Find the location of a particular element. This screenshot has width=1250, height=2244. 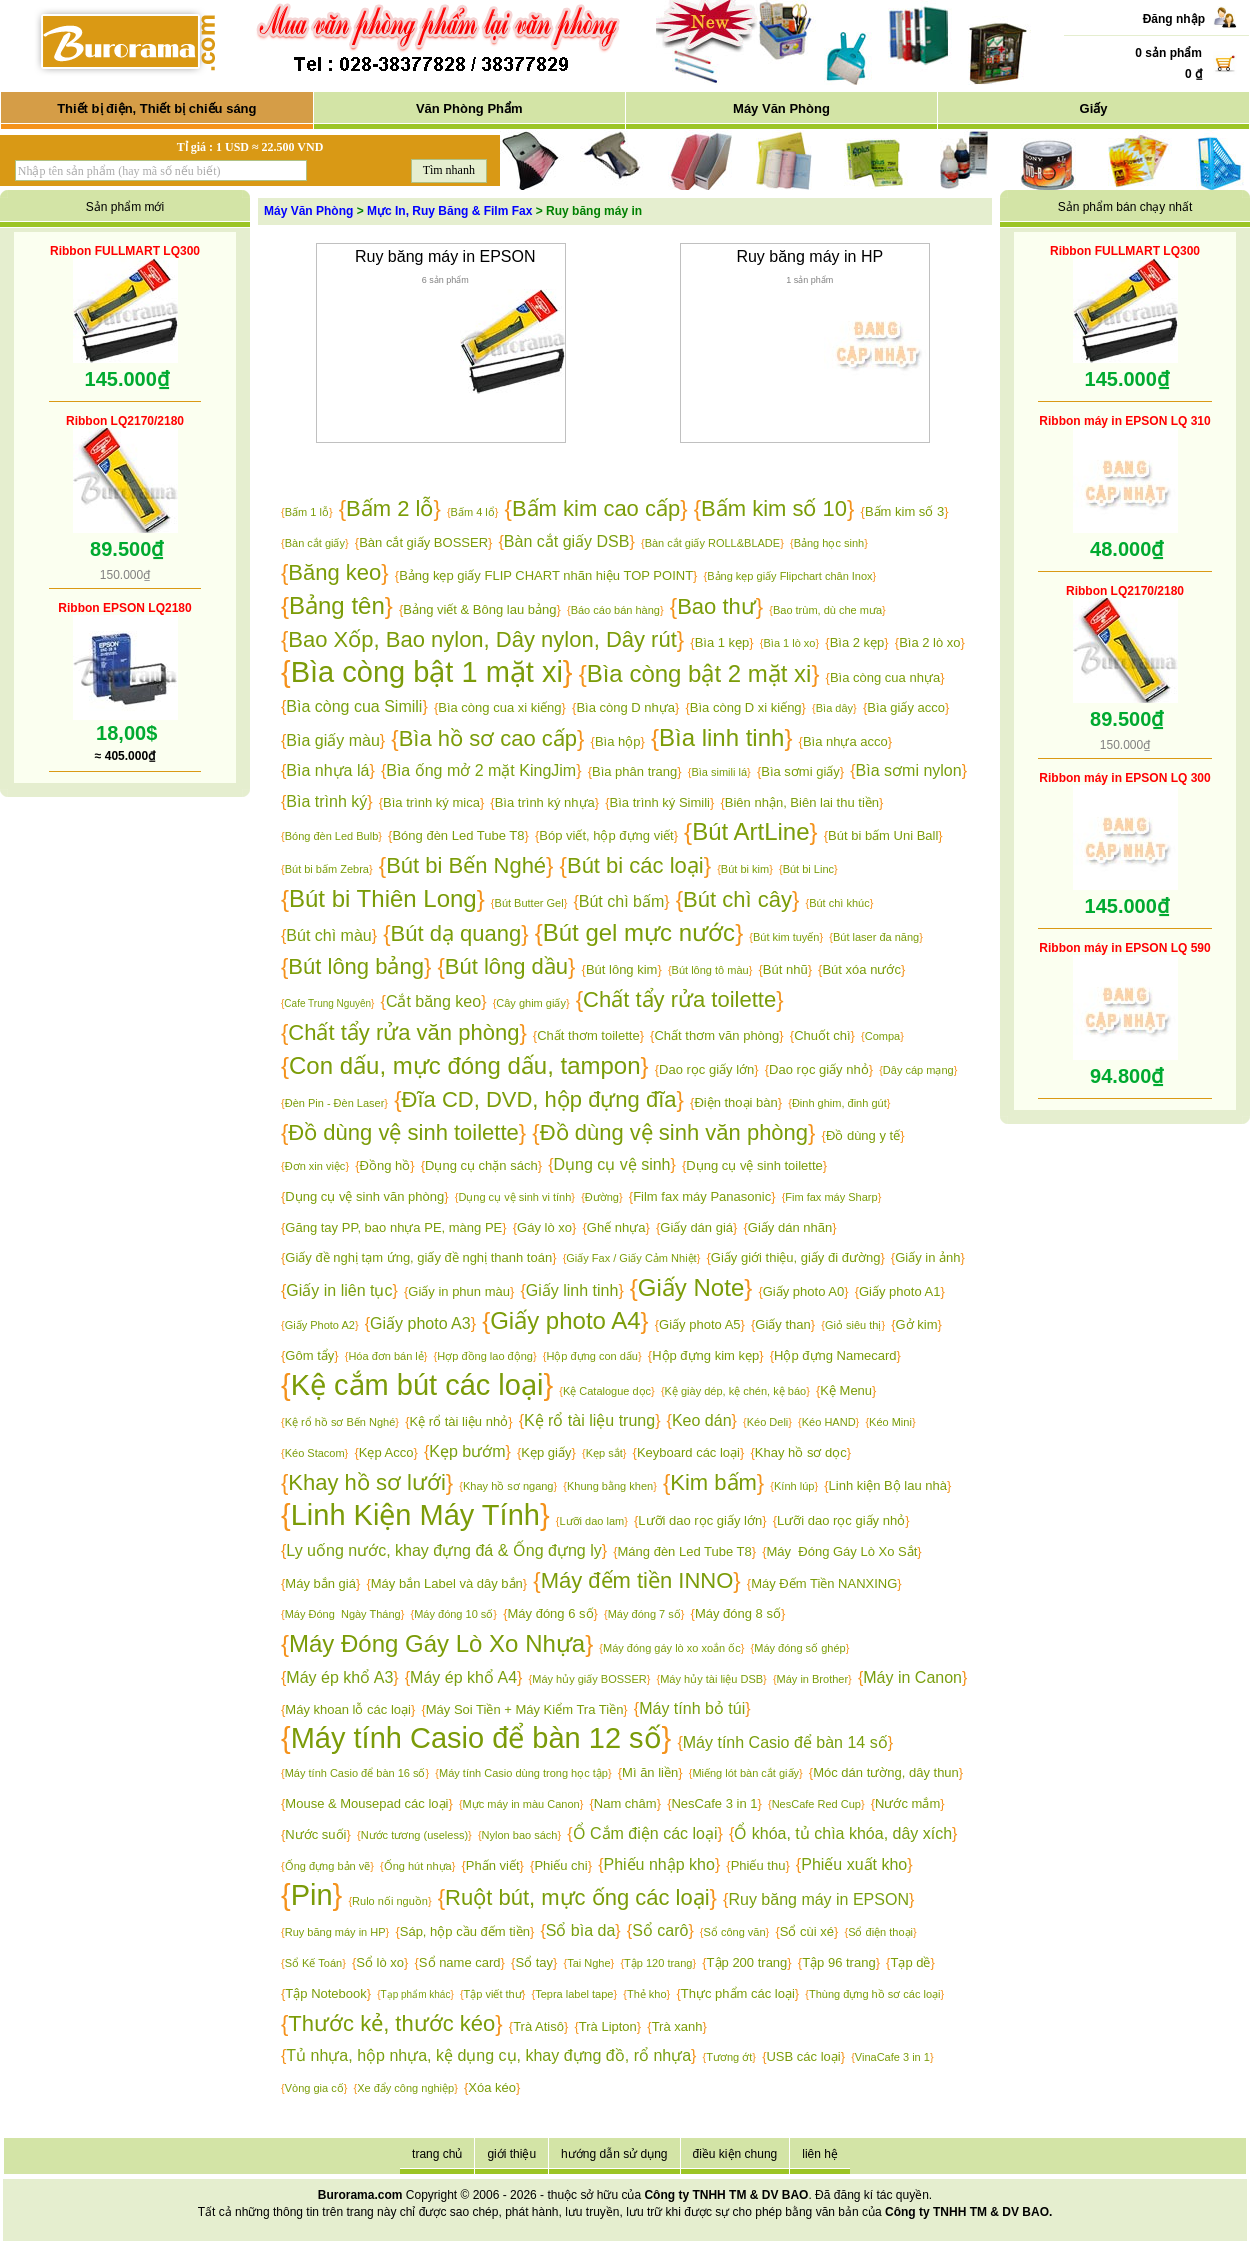

Bút bi Bến Nghé is located at coordinates (466, 865).